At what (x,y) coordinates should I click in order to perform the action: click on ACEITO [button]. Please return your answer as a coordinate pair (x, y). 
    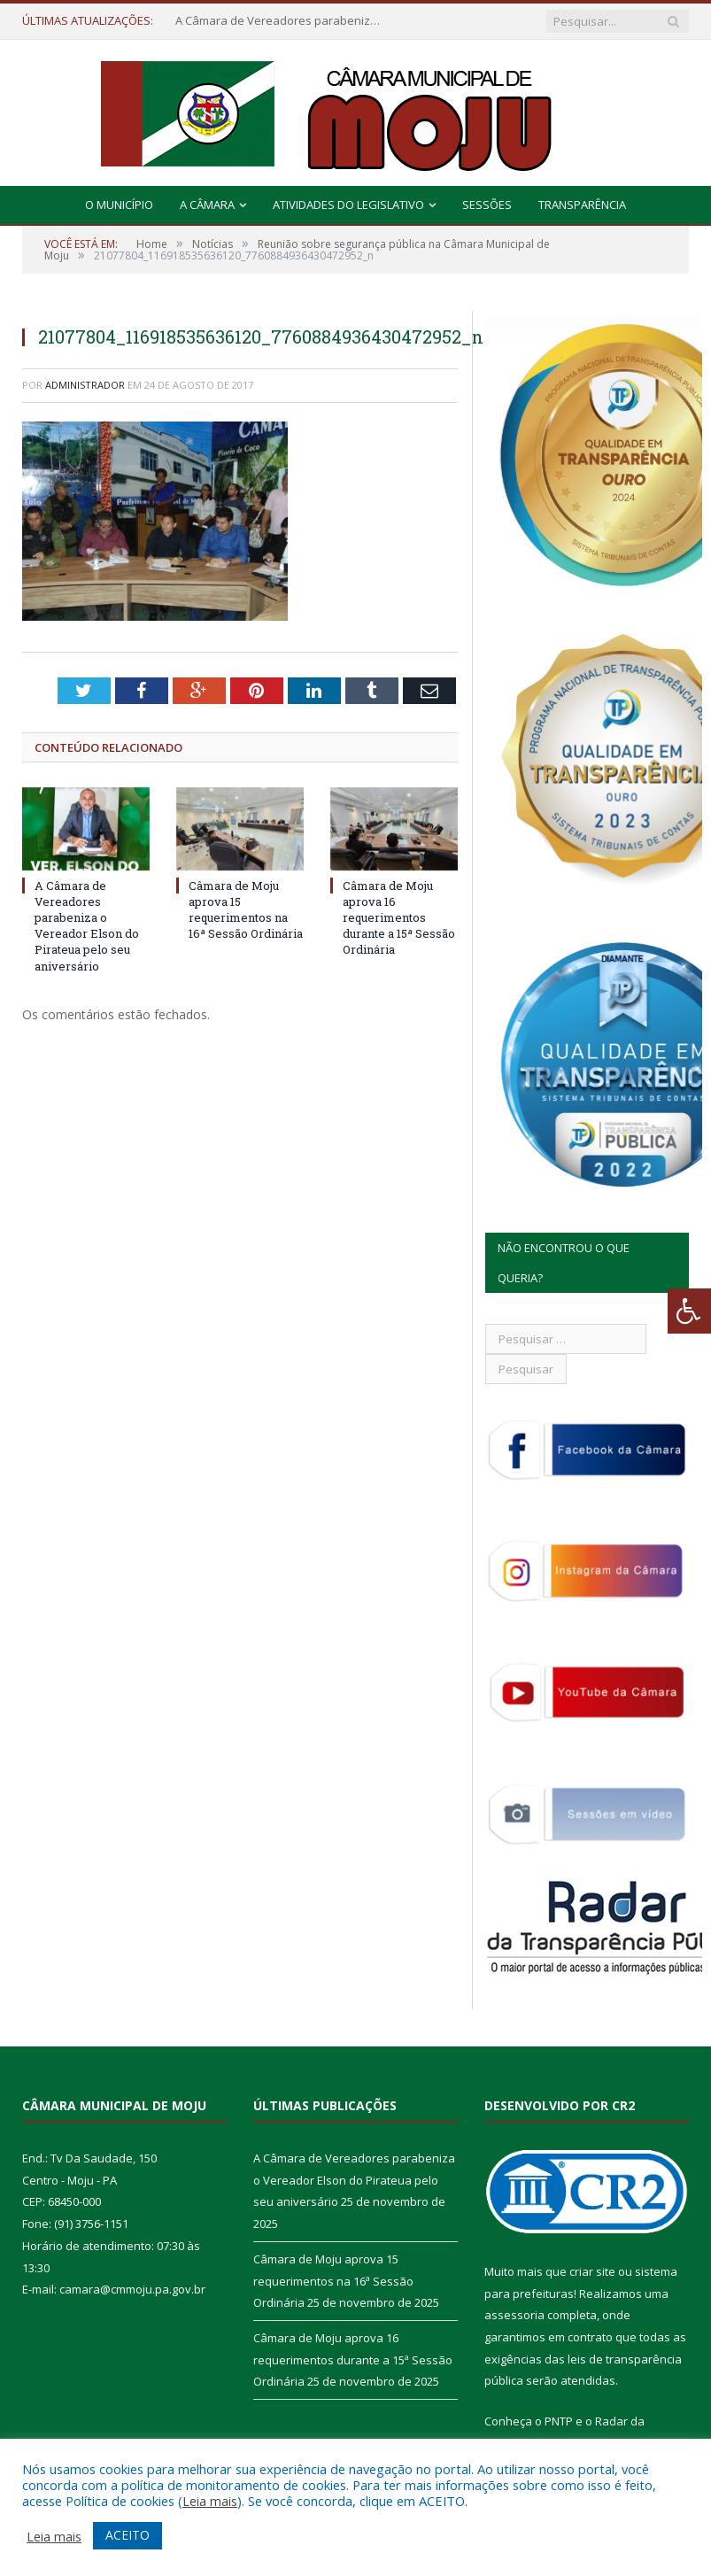
    Looking at the image, I should click on (127, 2534).